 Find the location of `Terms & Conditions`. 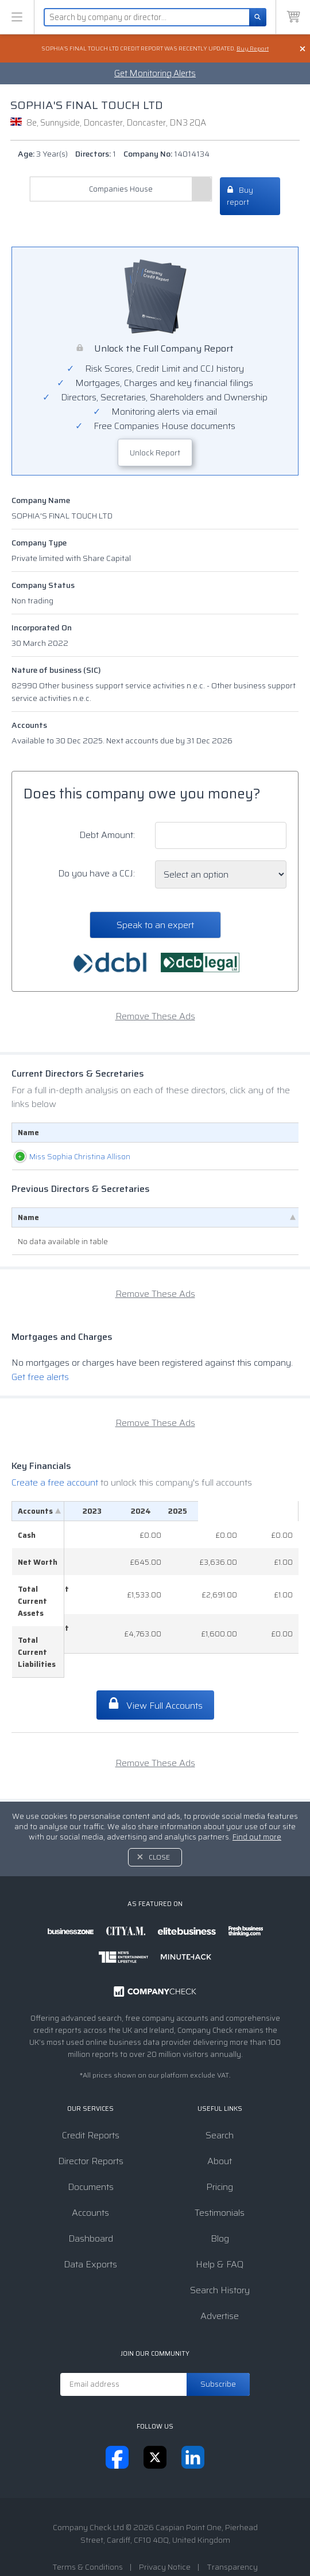

Terms & Conditions is located at coordinates (87, 2531).